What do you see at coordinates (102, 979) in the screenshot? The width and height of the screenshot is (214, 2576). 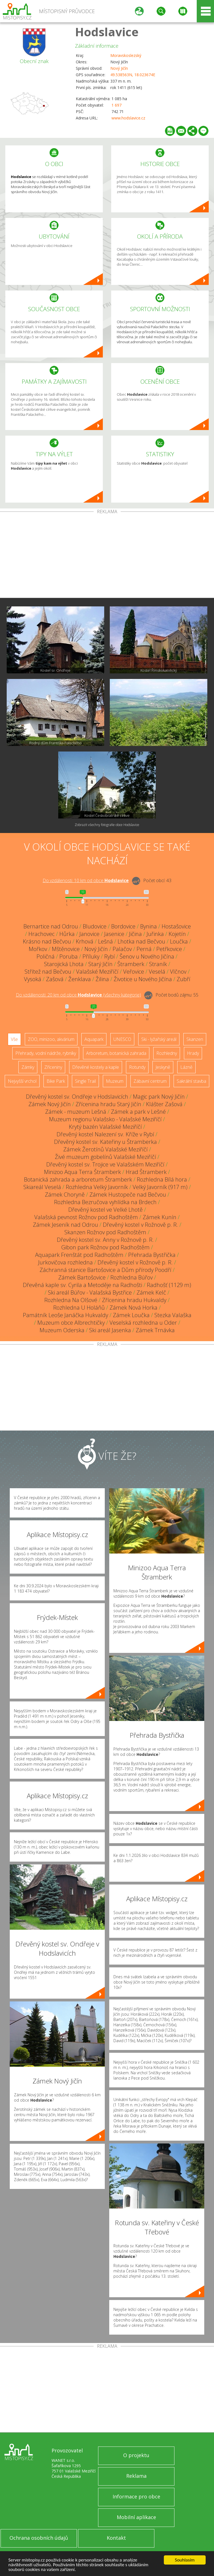 I see `Žilina` at bounding box center [102, 979].